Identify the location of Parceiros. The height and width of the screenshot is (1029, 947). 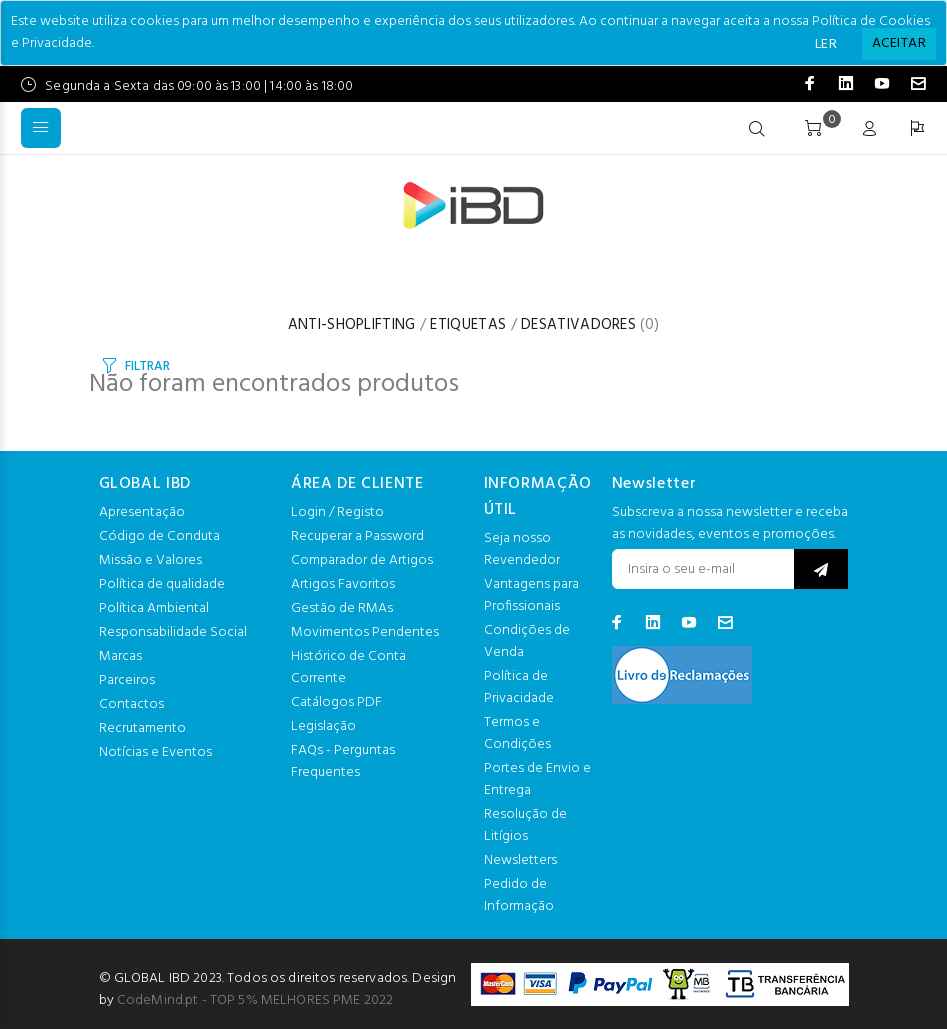
(127, 680).